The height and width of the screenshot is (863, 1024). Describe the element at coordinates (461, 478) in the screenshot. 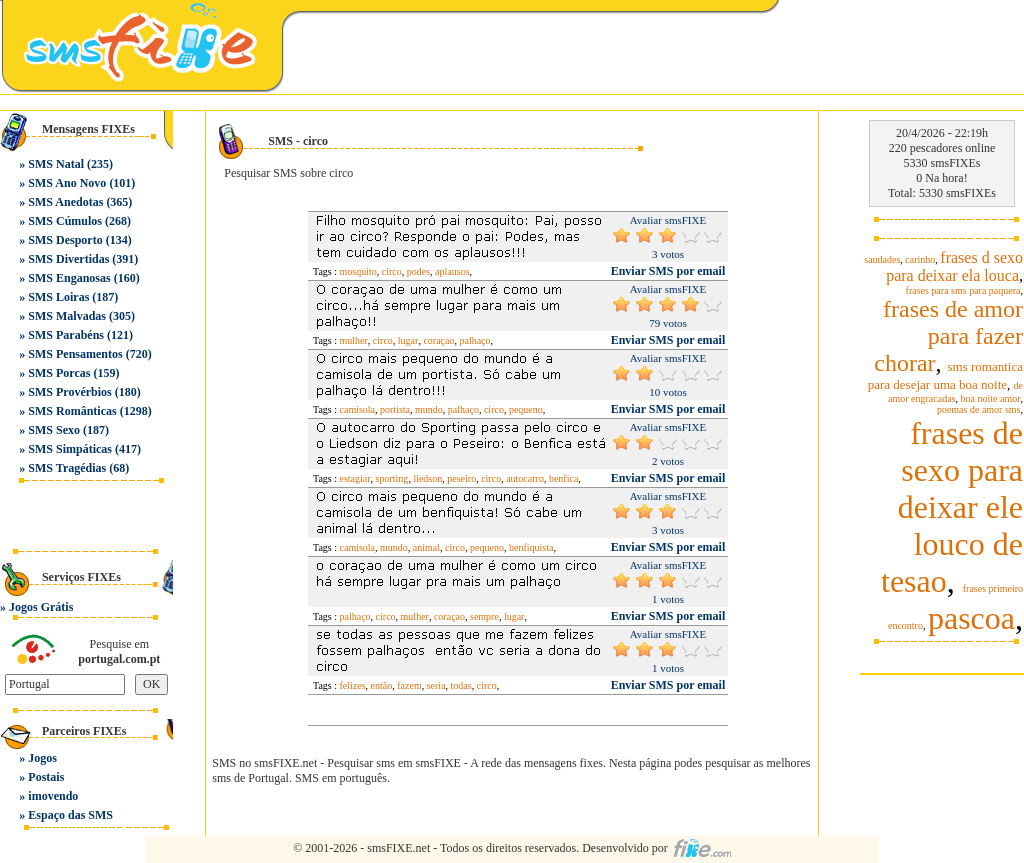

I see `peseiro` at that location.